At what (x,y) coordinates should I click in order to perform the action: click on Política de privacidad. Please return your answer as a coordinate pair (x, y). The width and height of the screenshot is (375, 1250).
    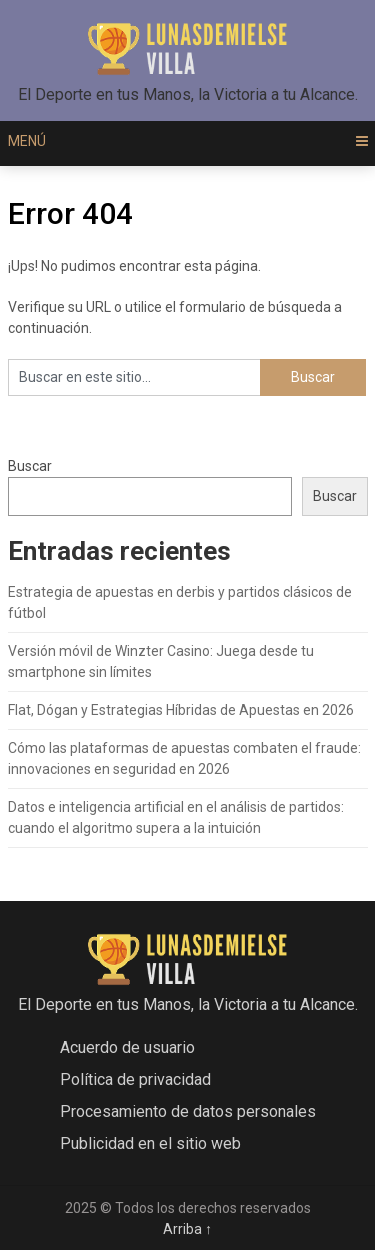
    Looking at the image, I should click on (135, 1079).